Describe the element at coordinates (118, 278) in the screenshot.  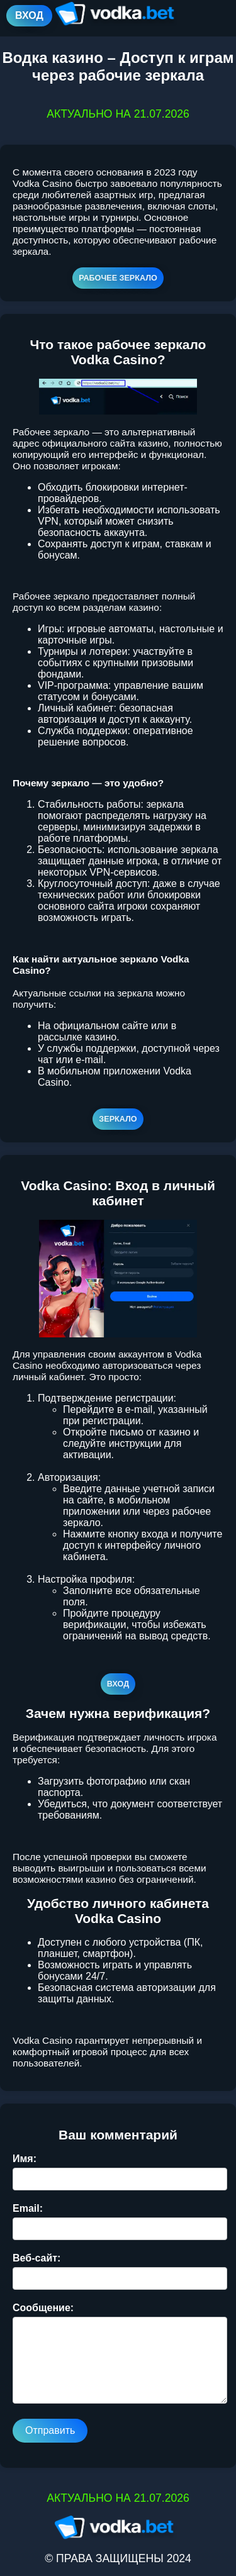
I see `РАБОЧЕЕ ЗЕРКАЛО` at that location.